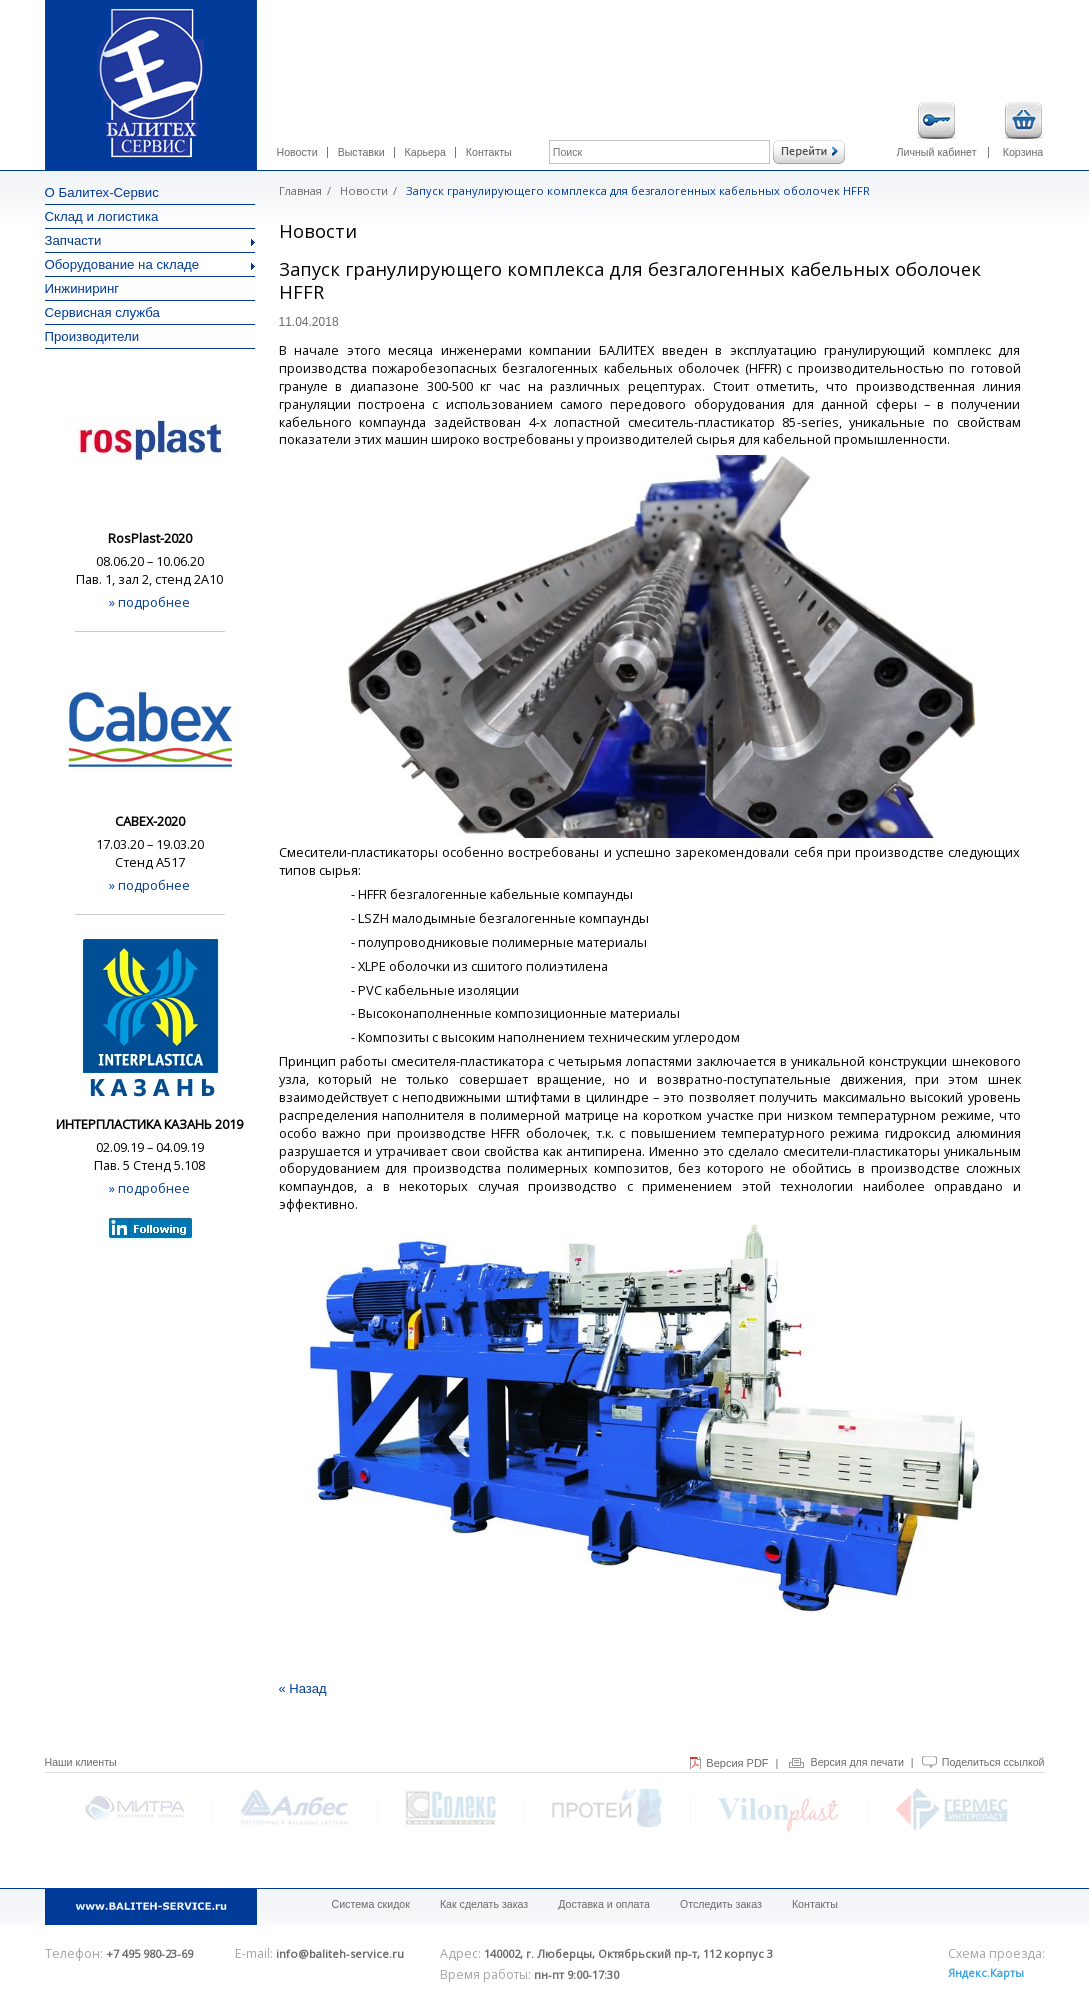  What do you see at coordinates (489, 152) in the screenshot?
I see `Контакты` at bounding box center [489, 152].